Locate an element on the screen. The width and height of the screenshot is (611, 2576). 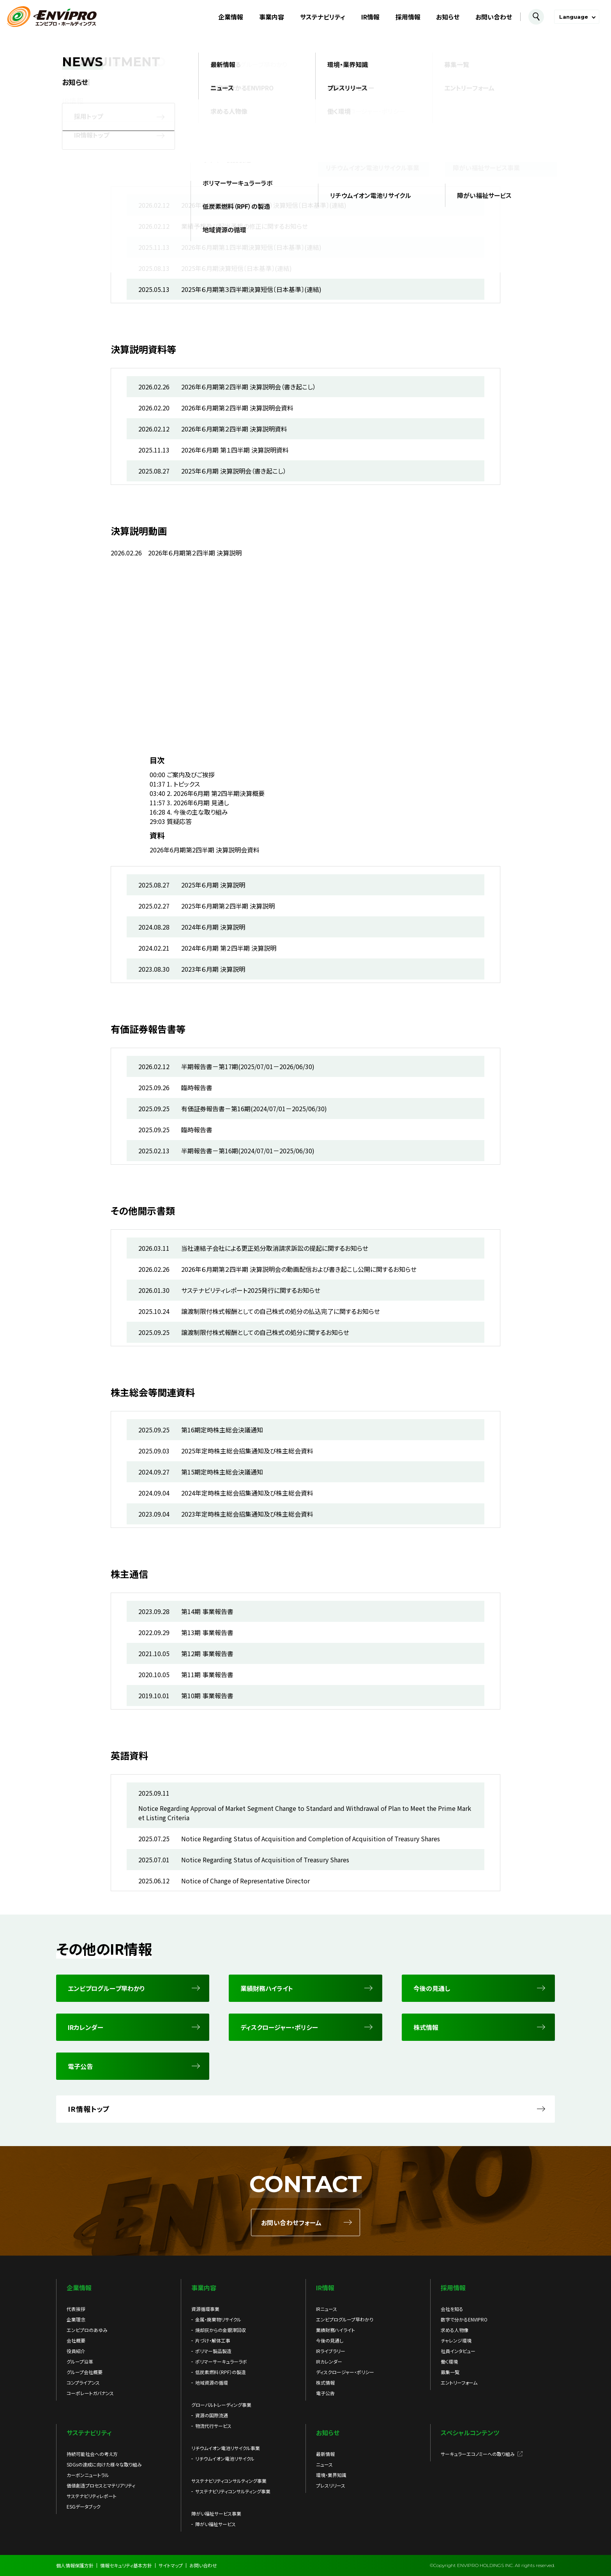
第13期 事業報告書 is located at coordinates (207, 1632).